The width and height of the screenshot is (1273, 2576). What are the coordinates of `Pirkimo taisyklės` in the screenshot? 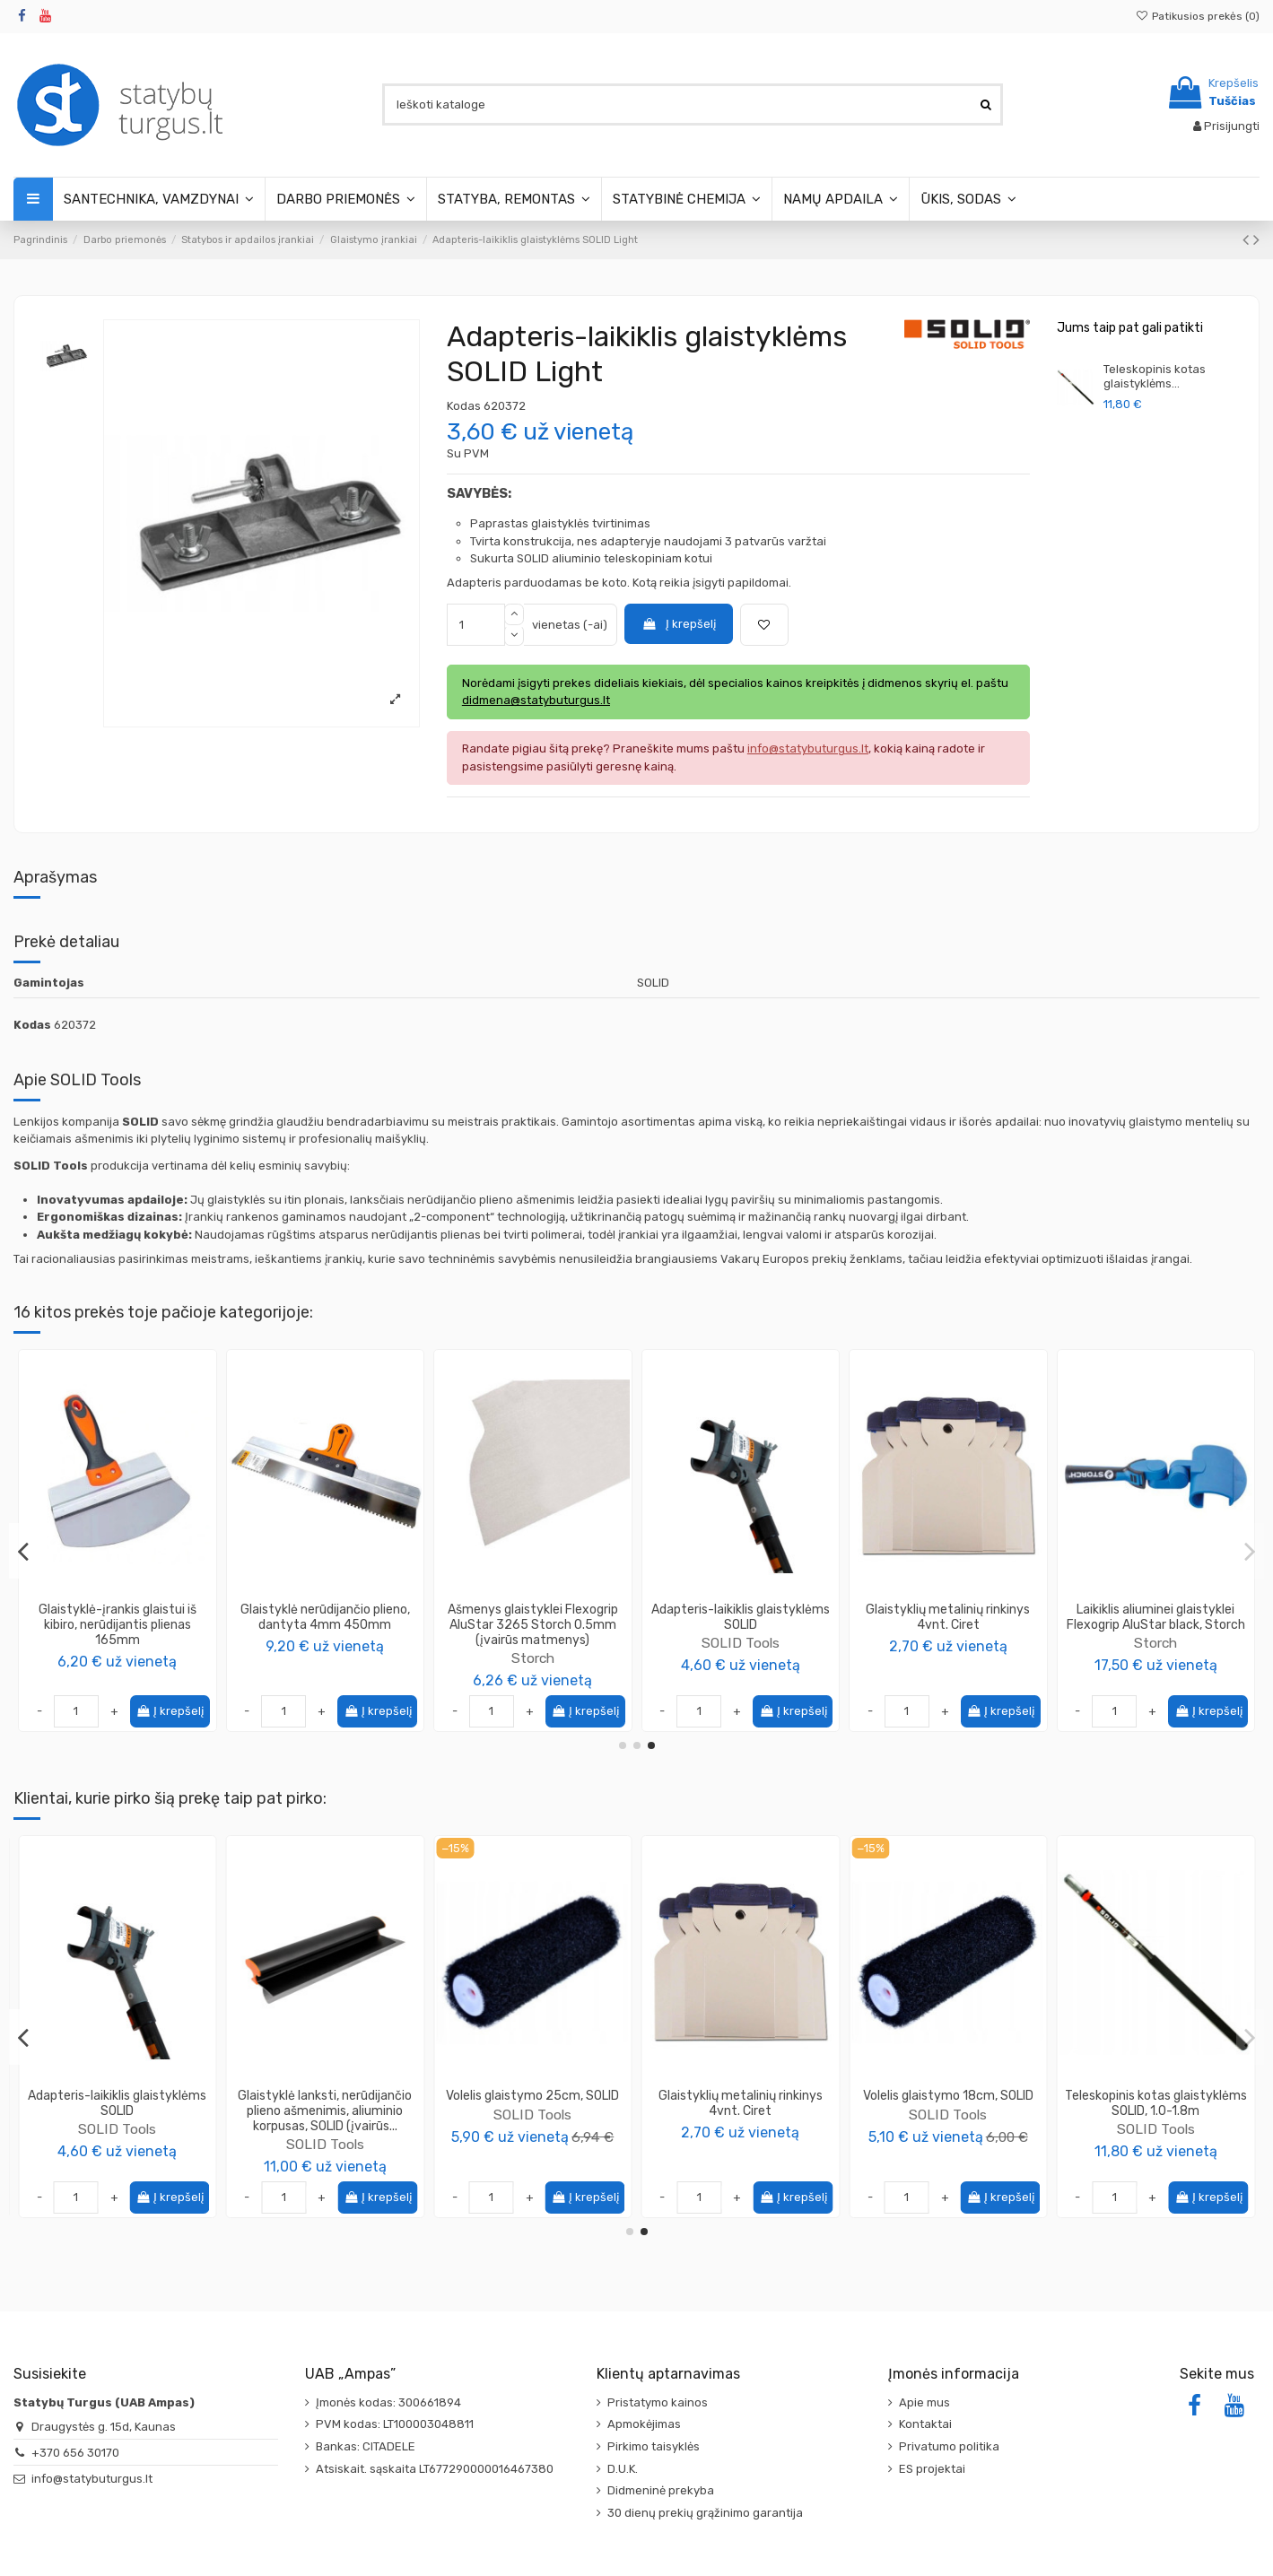 It's located at (653, 2446).